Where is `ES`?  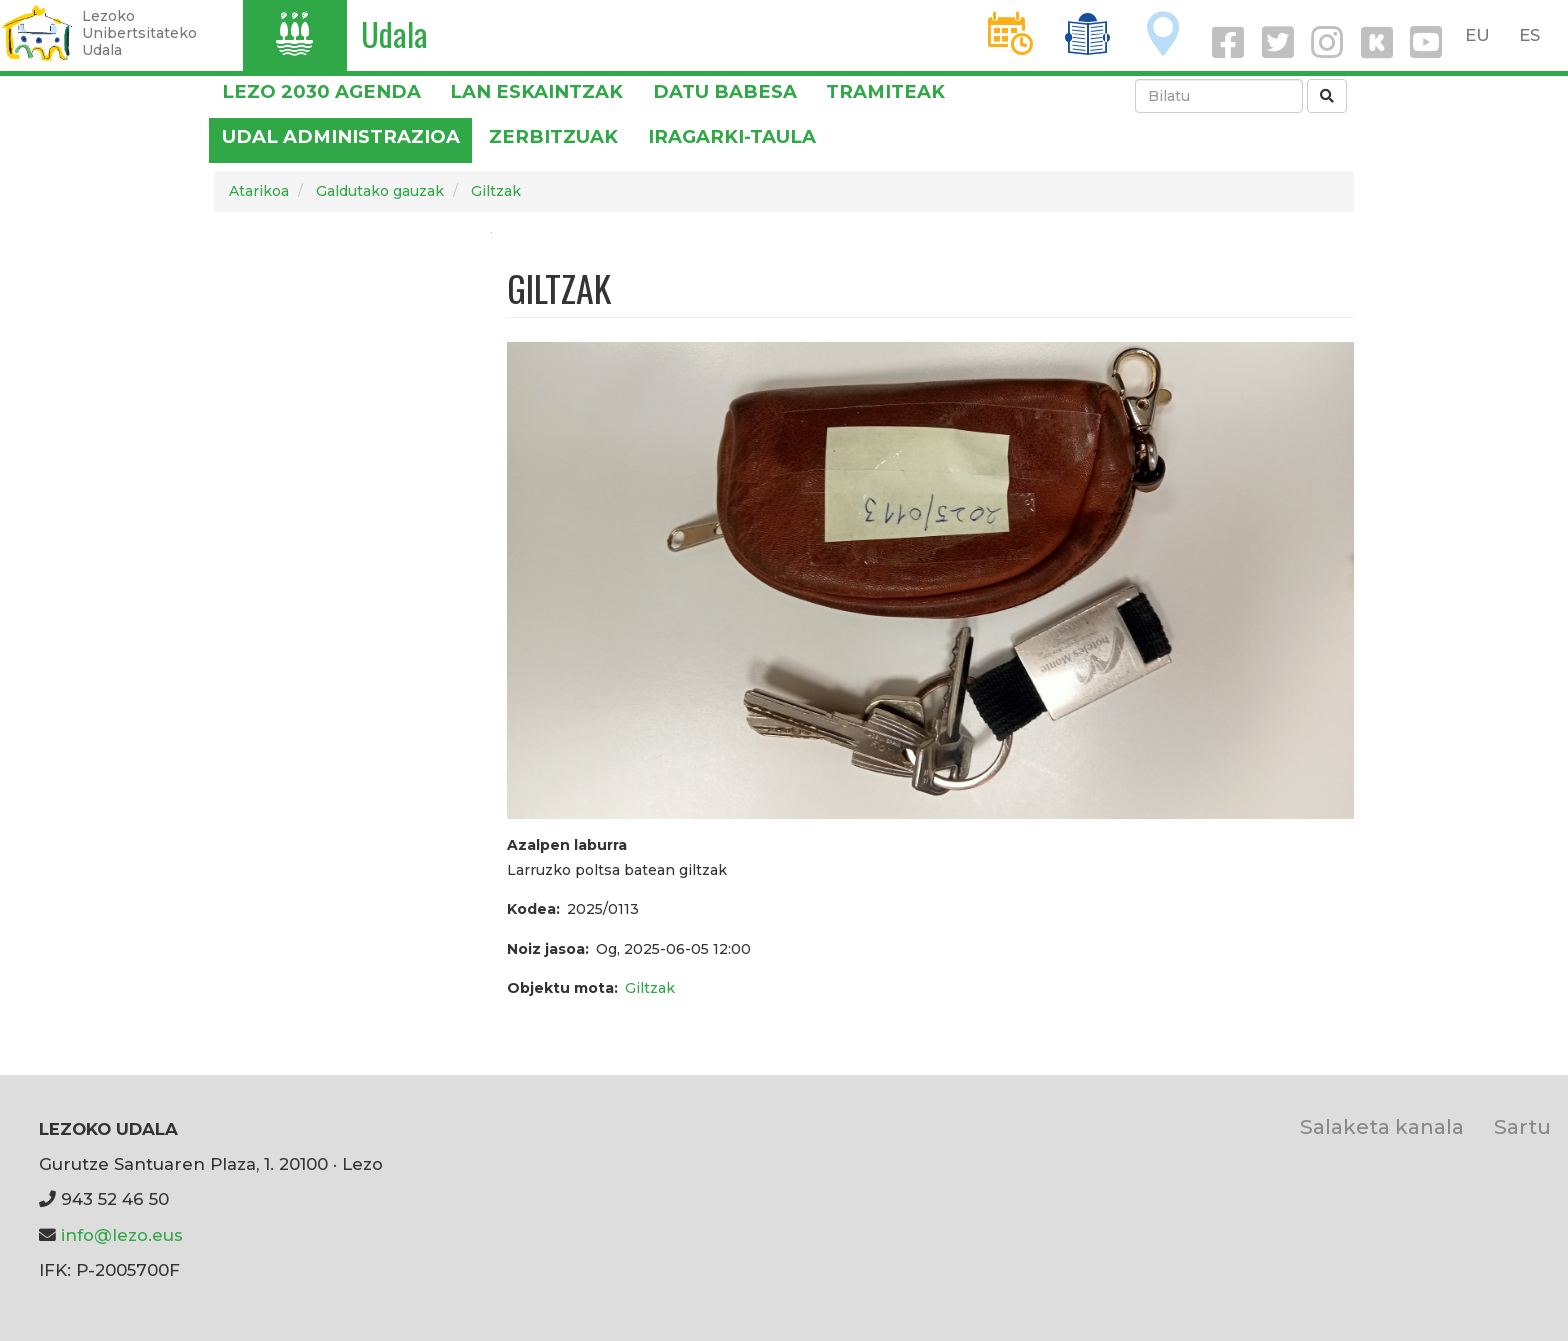 ES is located at coordinates (1529, 35).